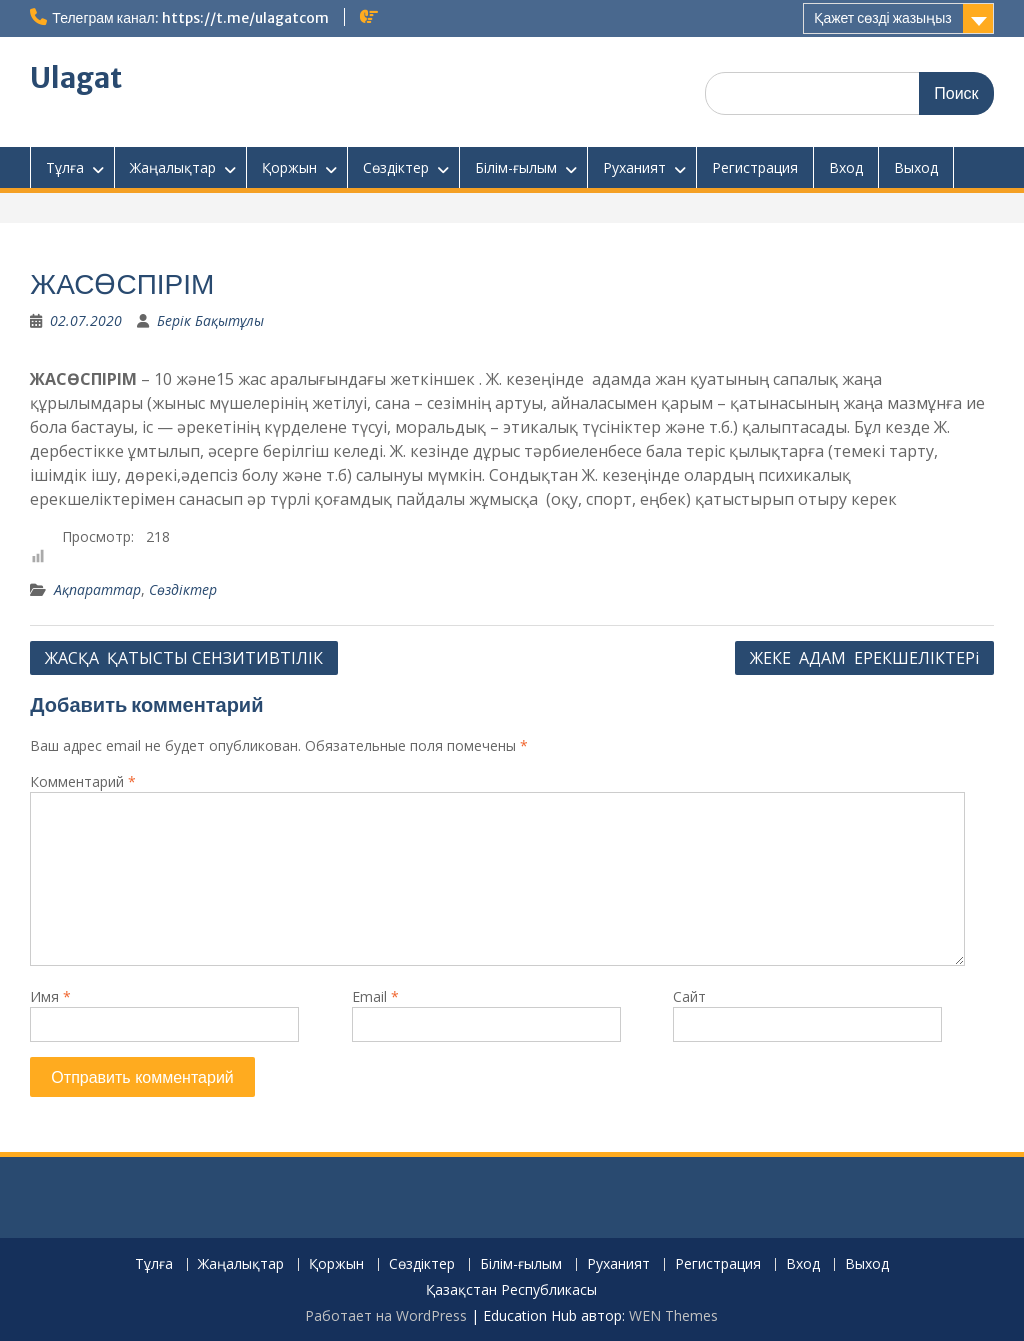 The height and width of the screenshot is (1341, 1024). I want to click on Email, so click(375, 996).